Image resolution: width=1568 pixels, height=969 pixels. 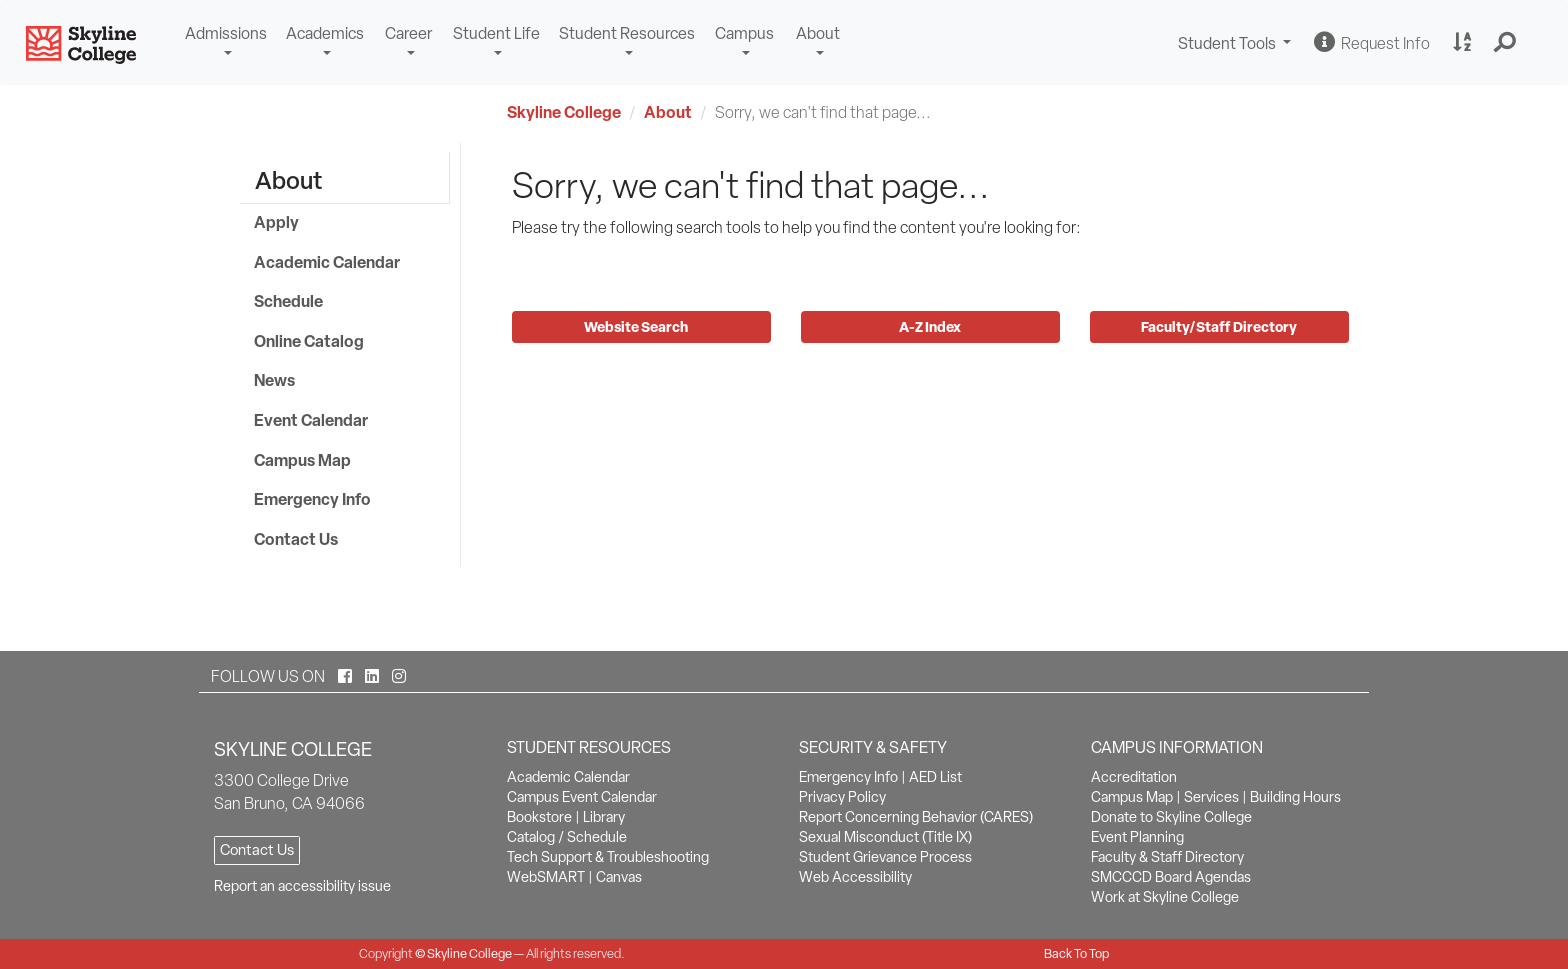 What do you see at coordinates (296, 539) in the screenshot?
I see `Contact Us` at bounding box center [296, 539].